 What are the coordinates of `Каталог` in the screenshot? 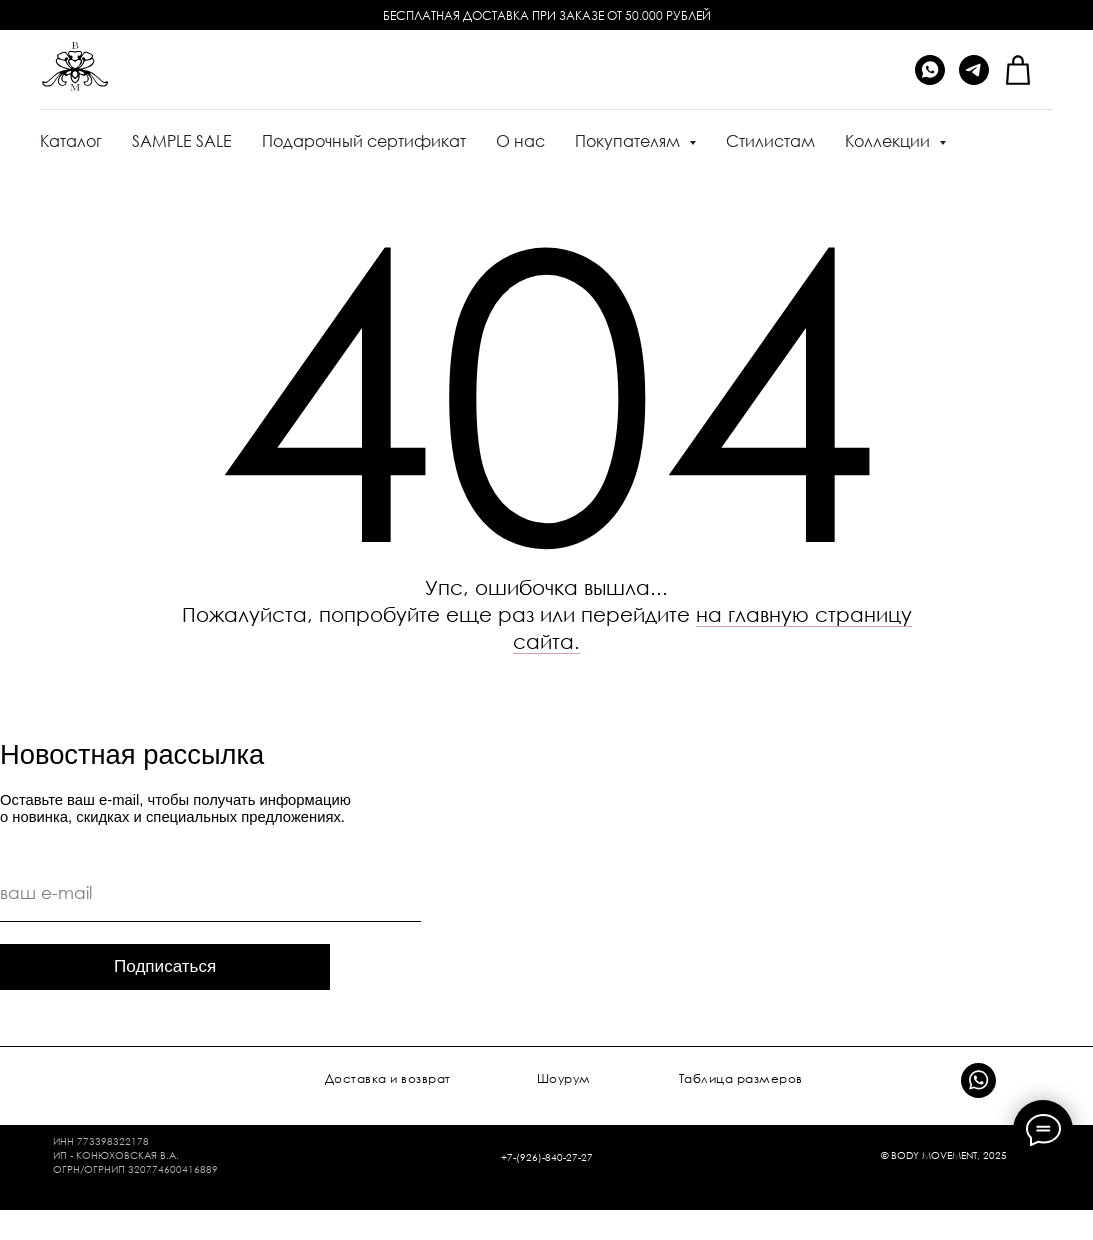 It's located at (71, 141).